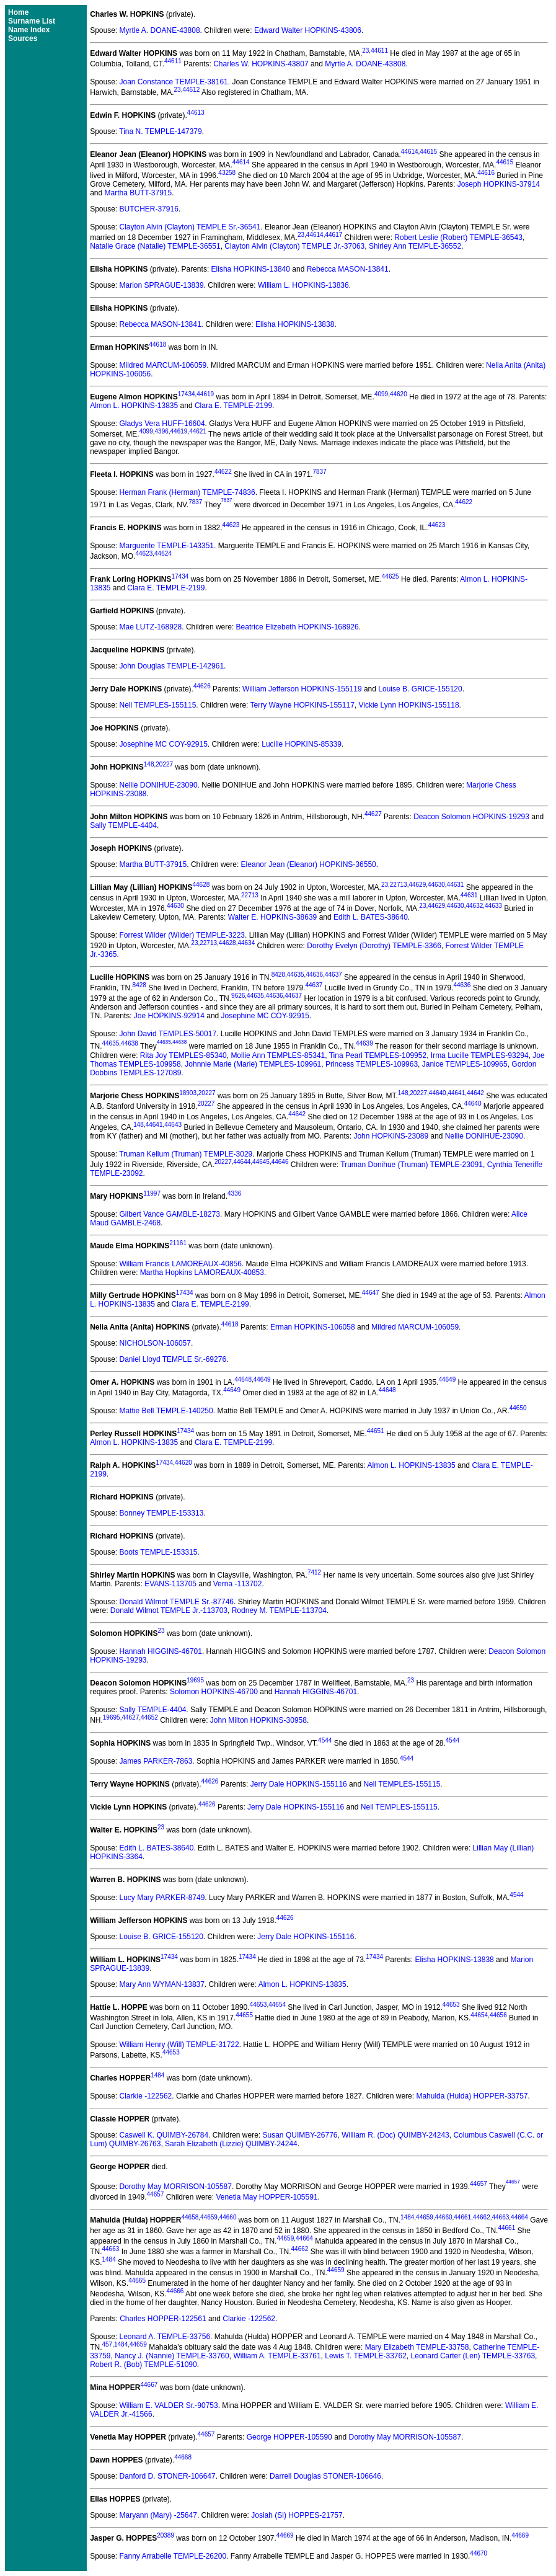 The image size is (556, 2576). What do you see at coordinates (278, 1055) in the screenshot?
I see `Mollie Ann TEMPLES-85341` at bounding box center [278, 1055].